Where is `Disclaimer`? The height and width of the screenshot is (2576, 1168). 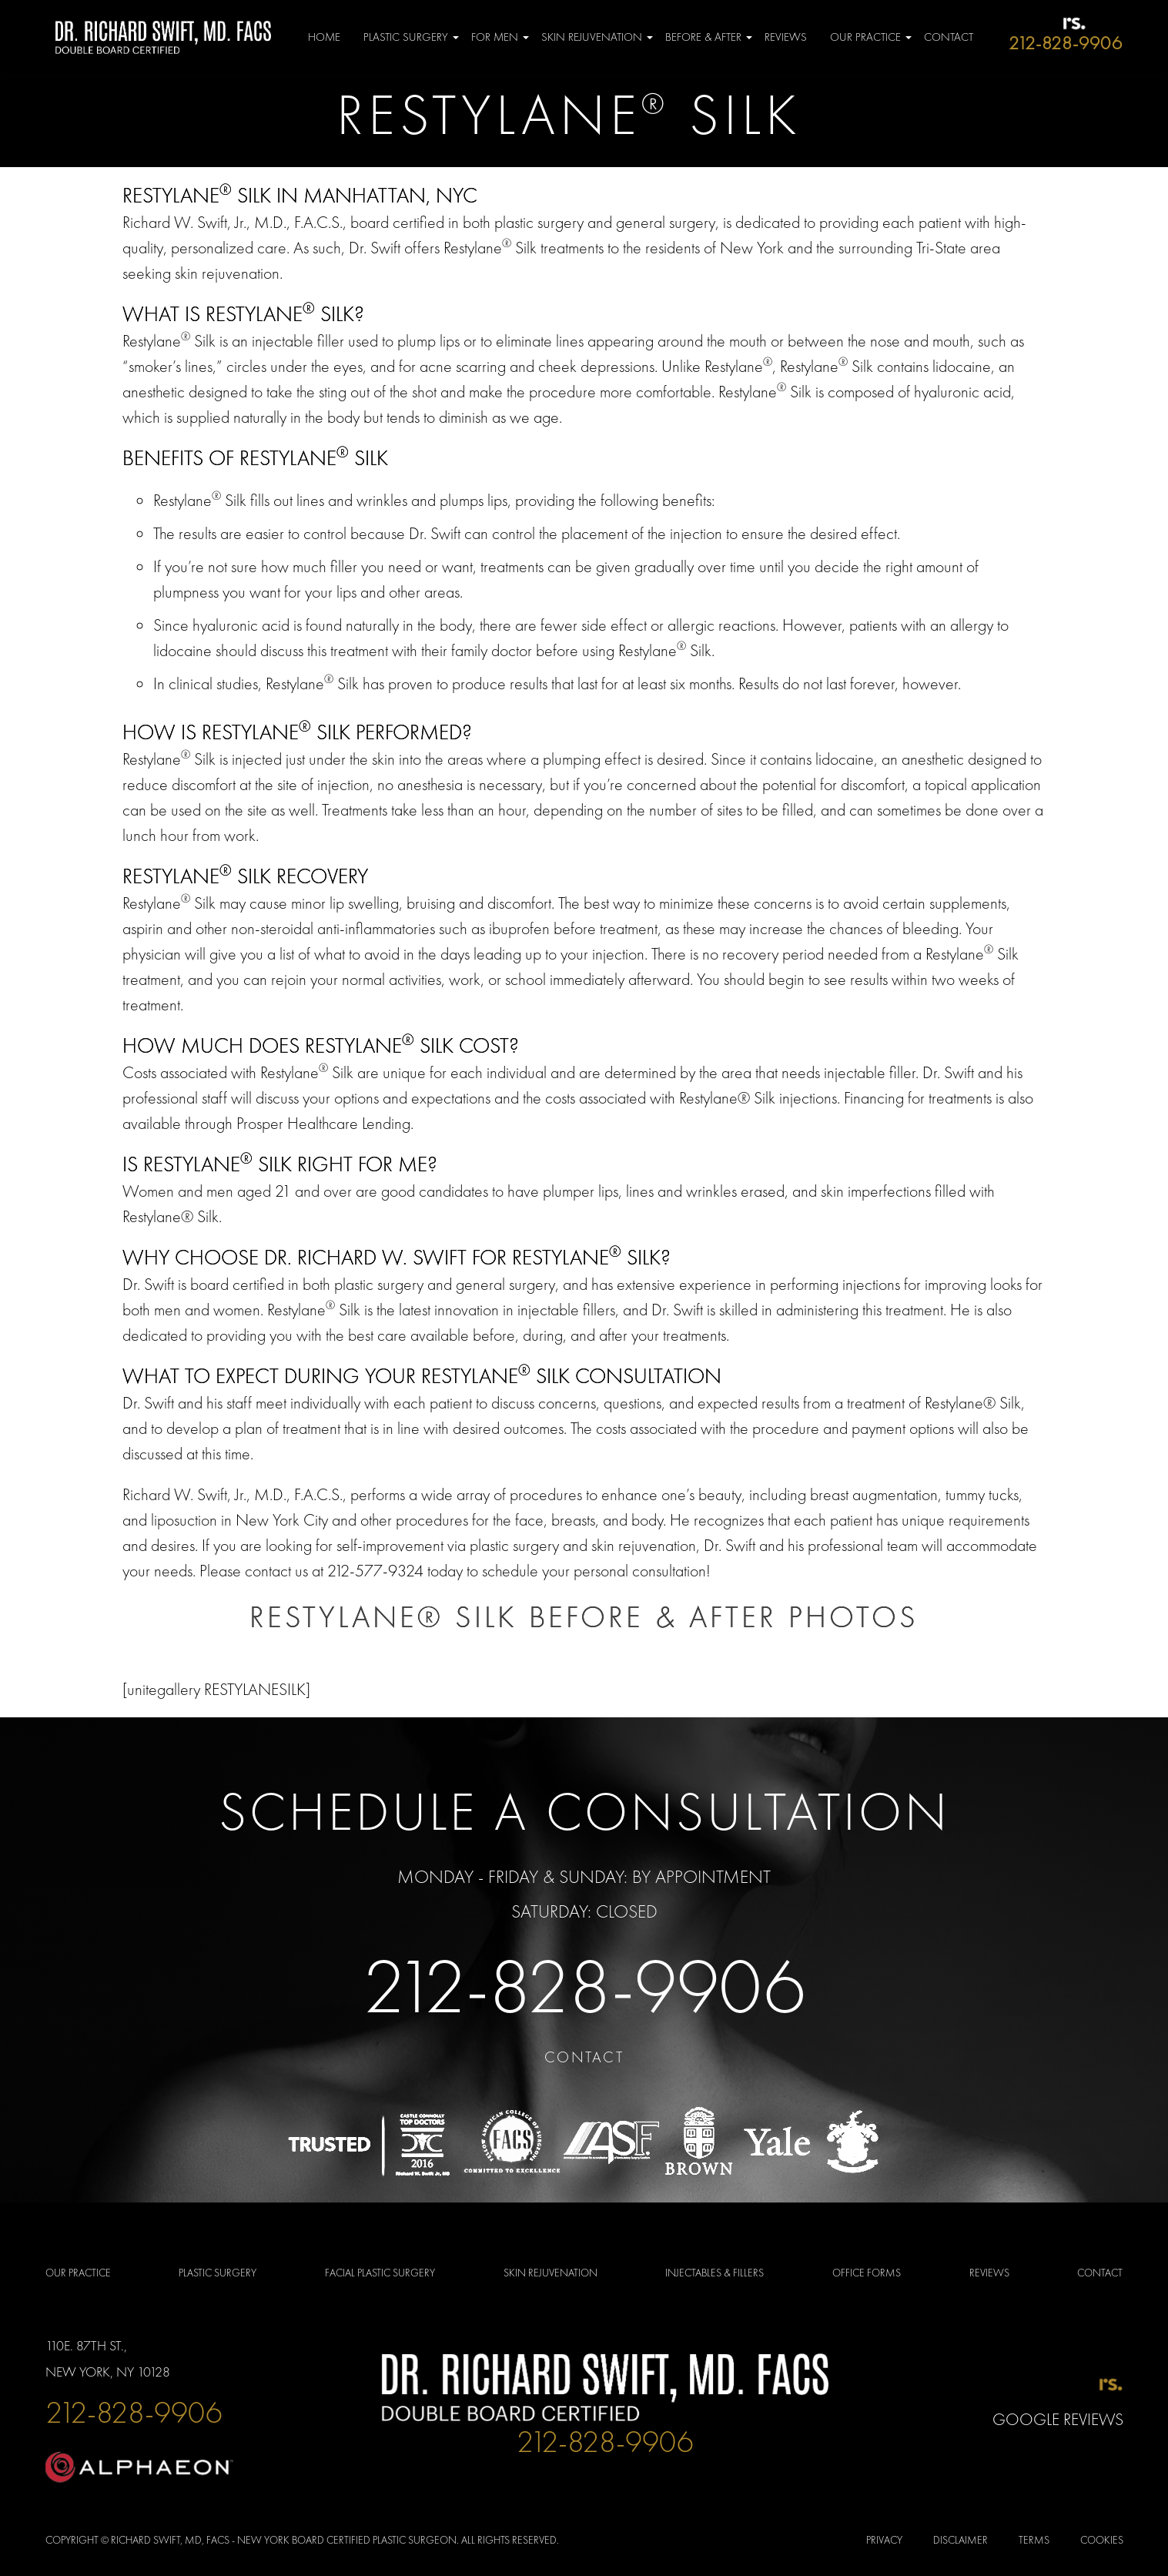
Disclaimer is located at coordinates (960, 2540).